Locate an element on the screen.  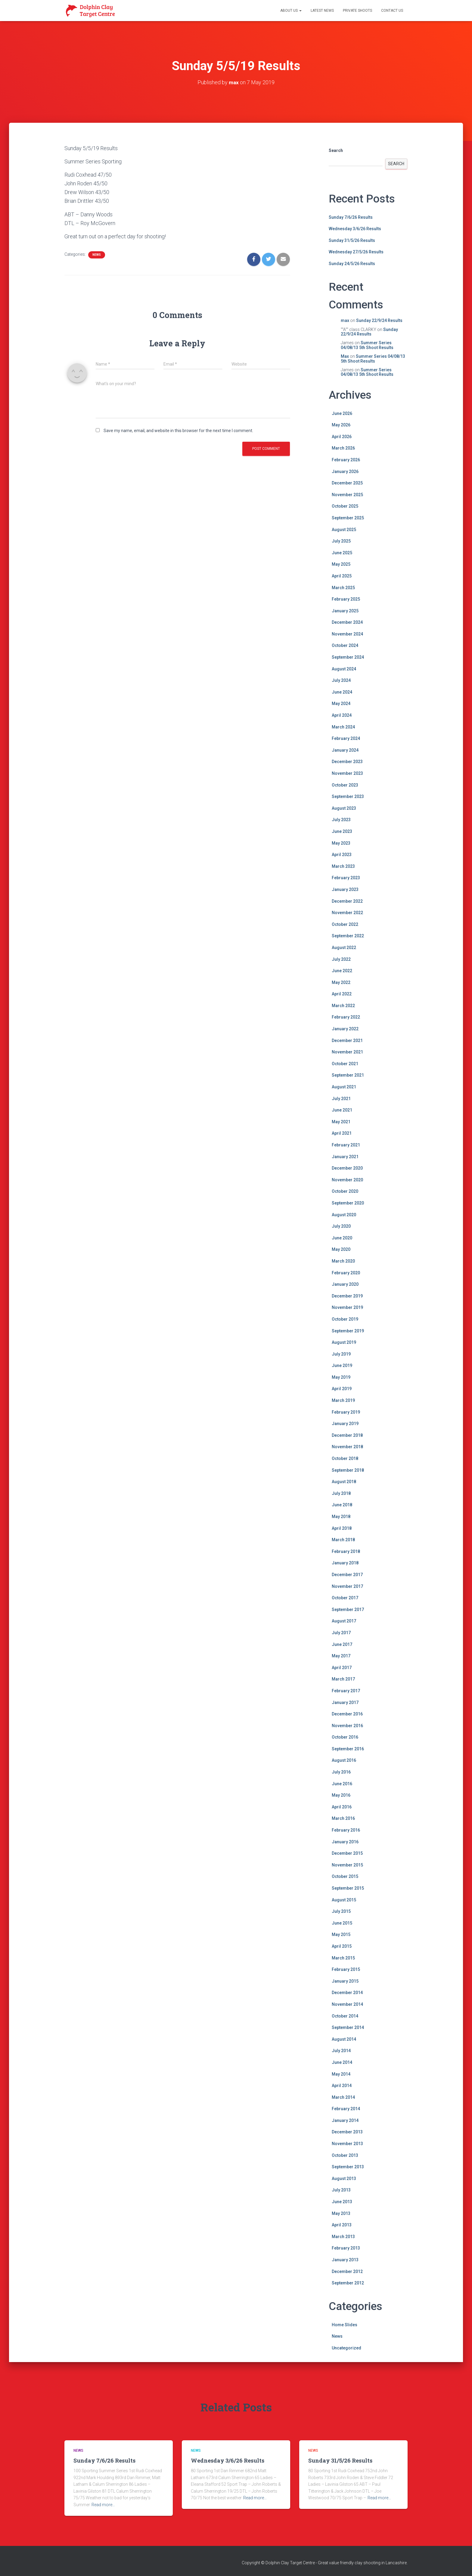
January 2025 is located at coordinates (345, 610).